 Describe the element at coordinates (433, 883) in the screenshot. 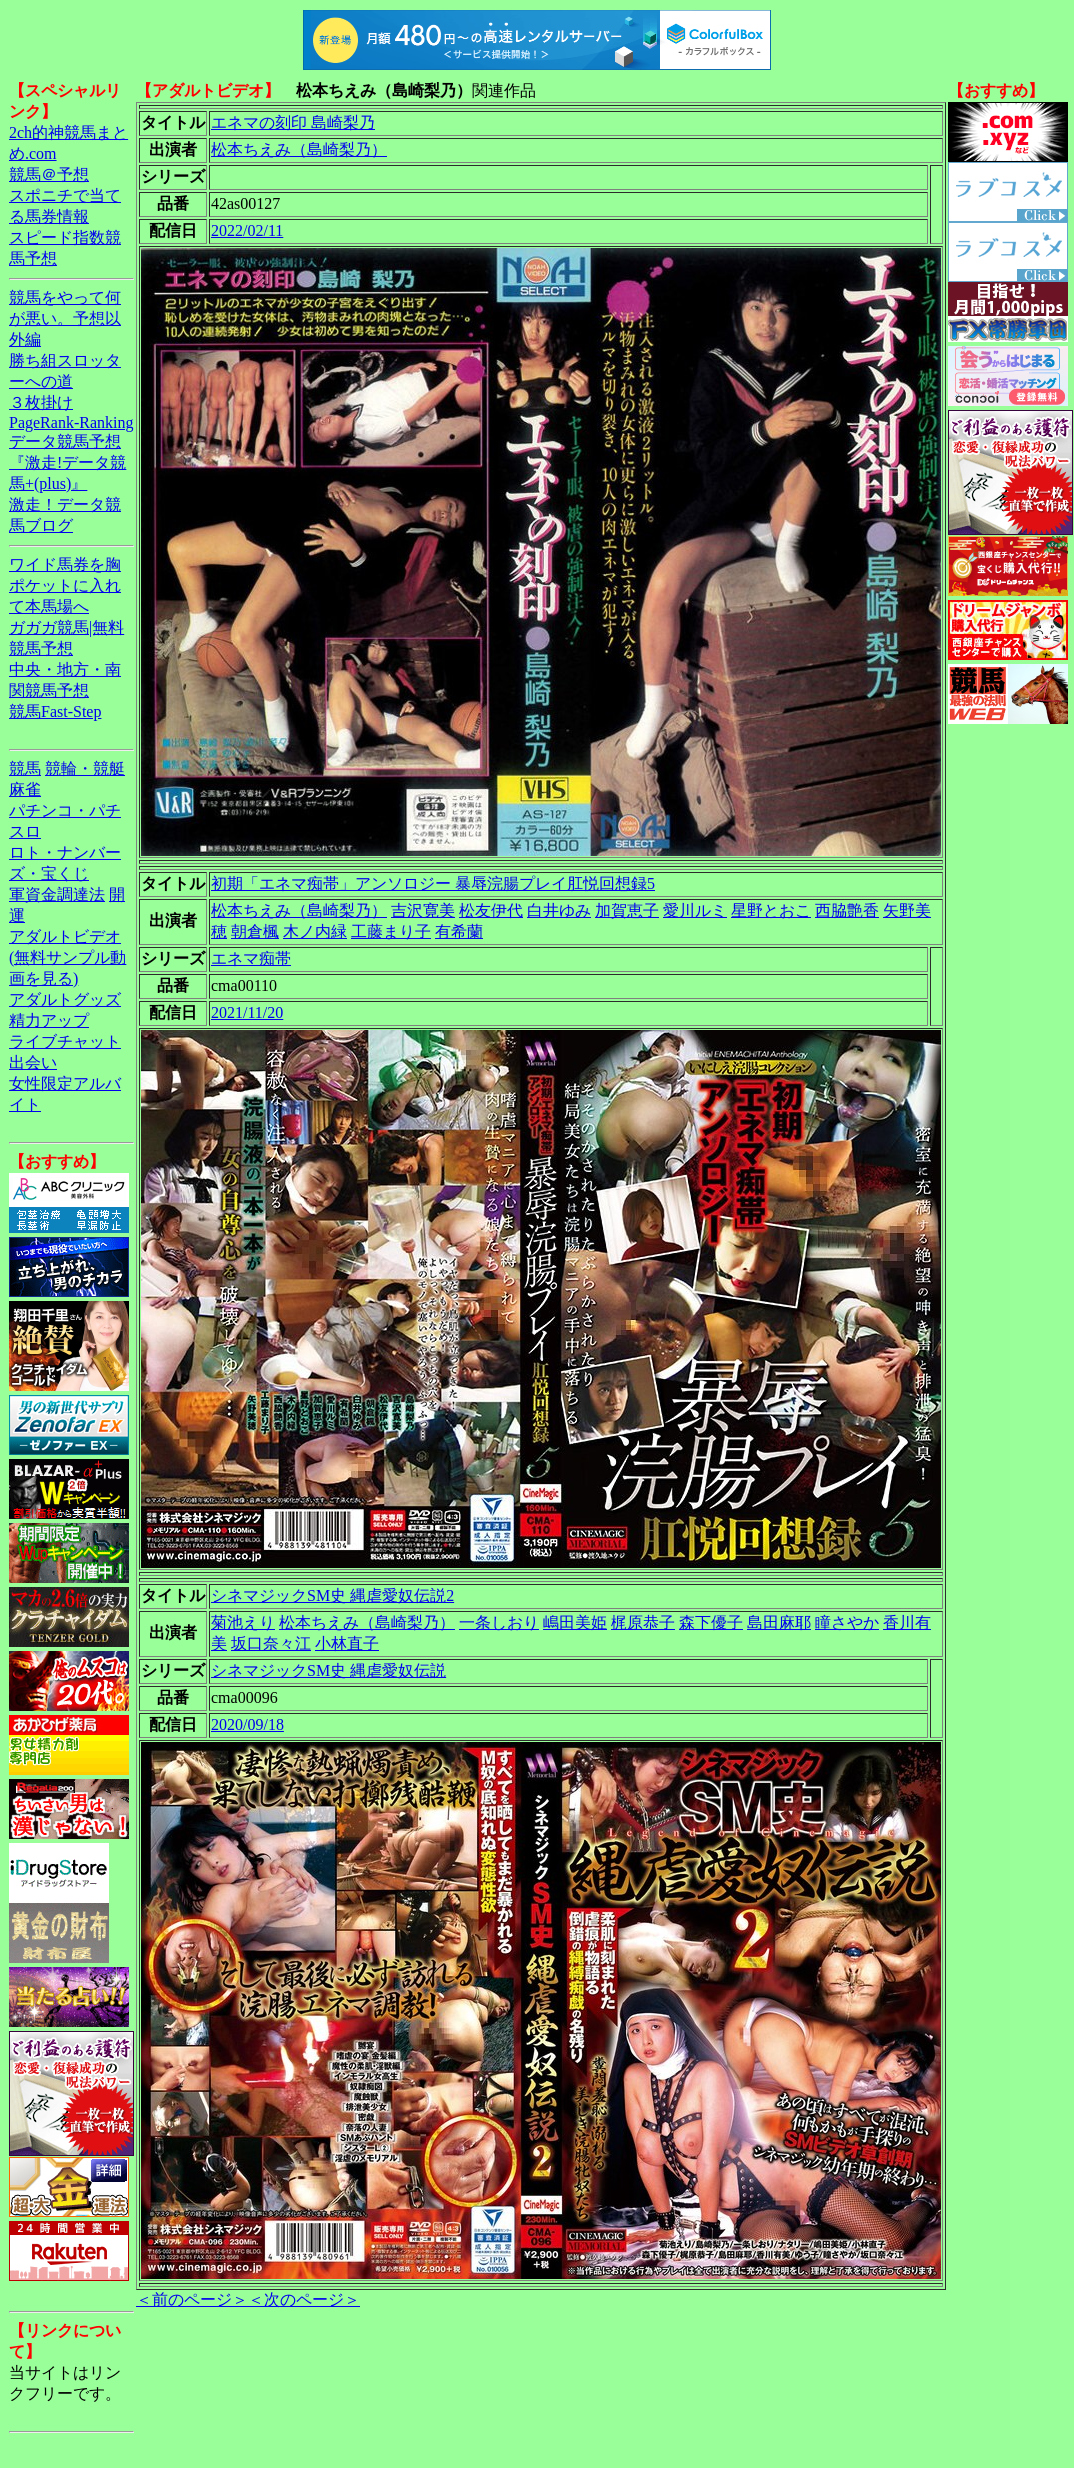

I see `初期「エネマ痴帯」アンソロジー 暴辱浣腸プレイ肛悦回想録5` at that location.